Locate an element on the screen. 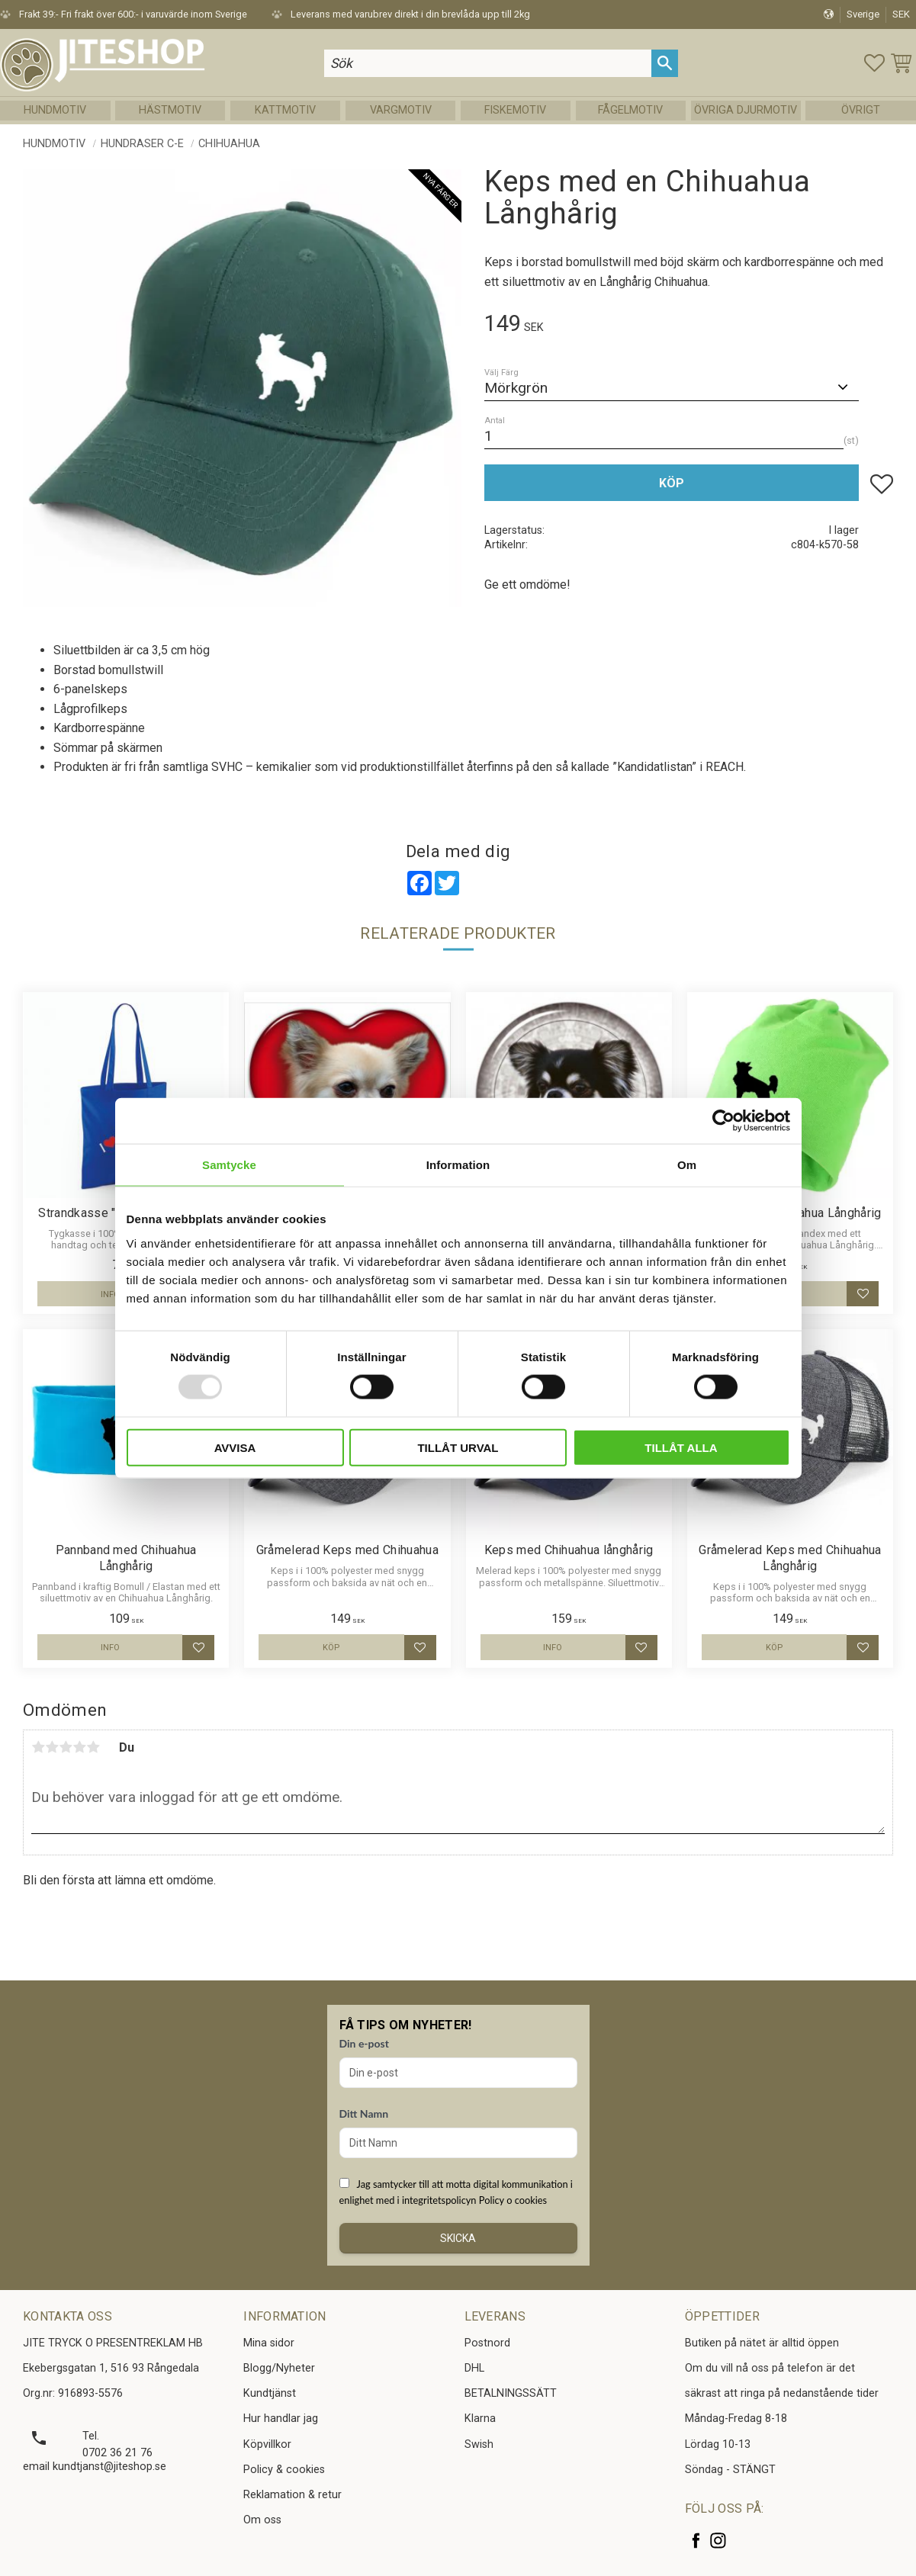 The image size is (916, 2576). Policy & cookies is located at coordinates (284, 2469).